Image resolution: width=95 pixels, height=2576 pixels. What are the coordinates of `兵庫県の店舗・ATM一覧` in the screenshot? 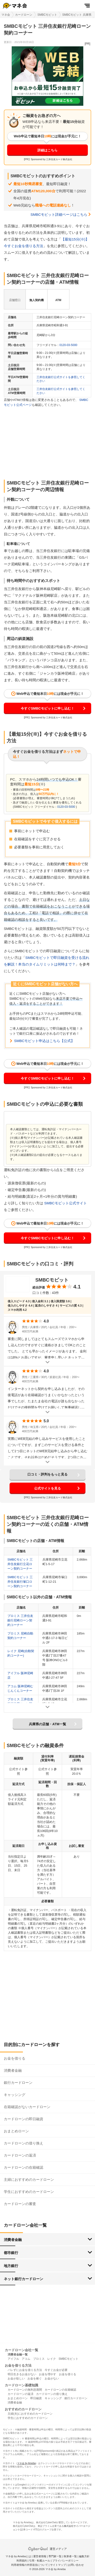 It's located at (47, 1724).